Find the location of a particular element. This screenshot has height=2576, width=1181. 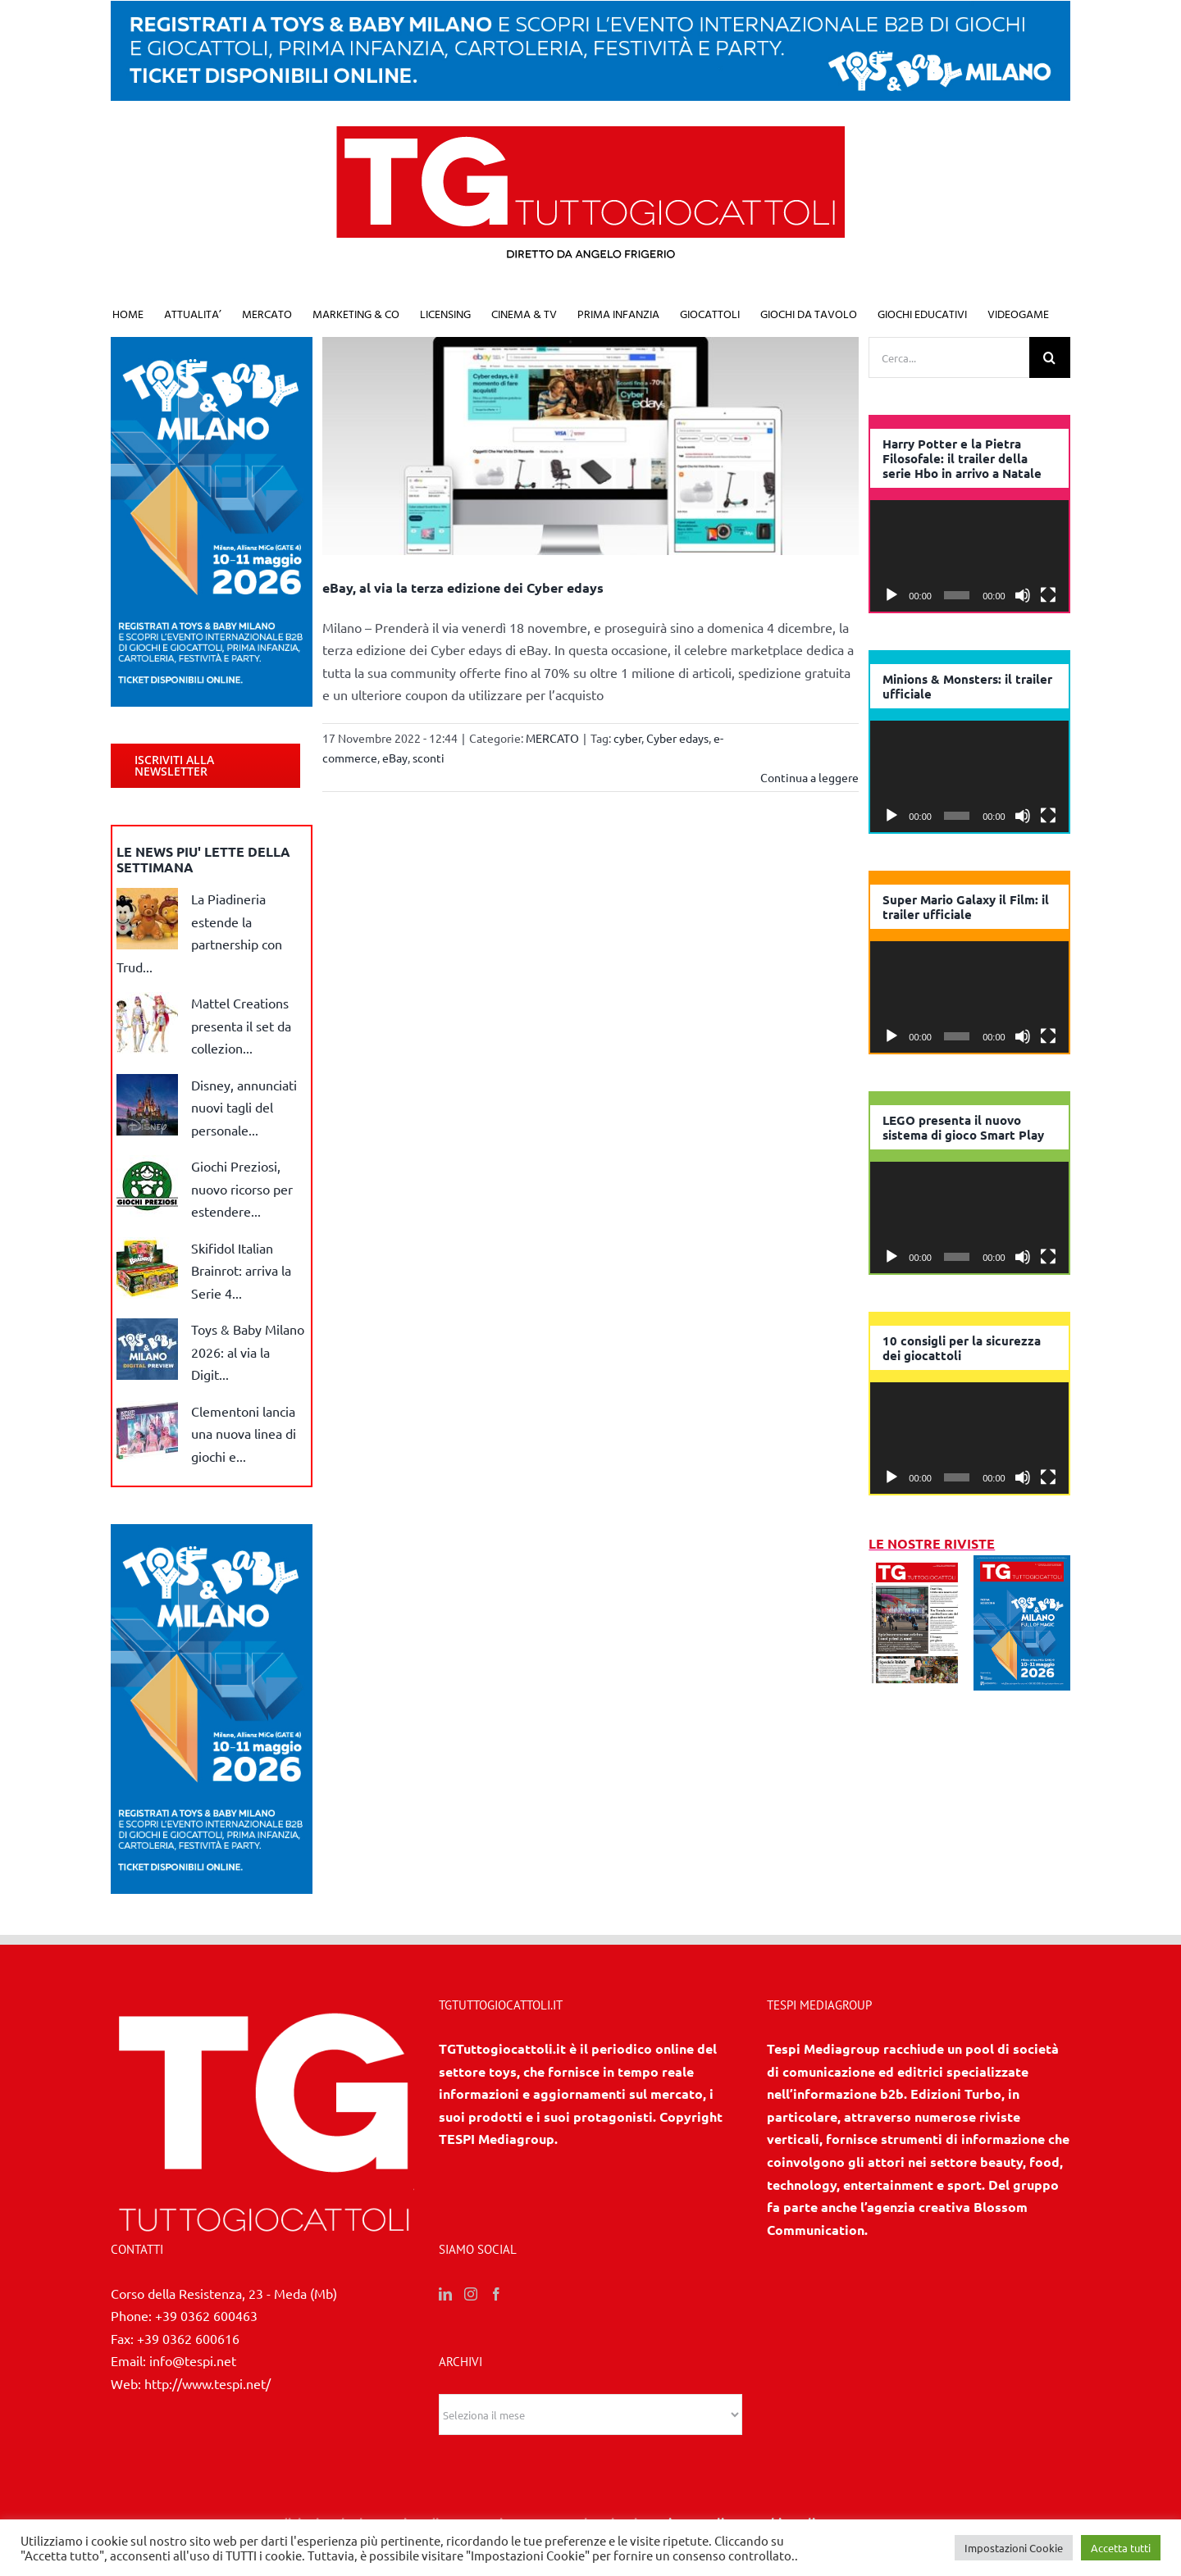

eBay is located at coordinates (395, 757).